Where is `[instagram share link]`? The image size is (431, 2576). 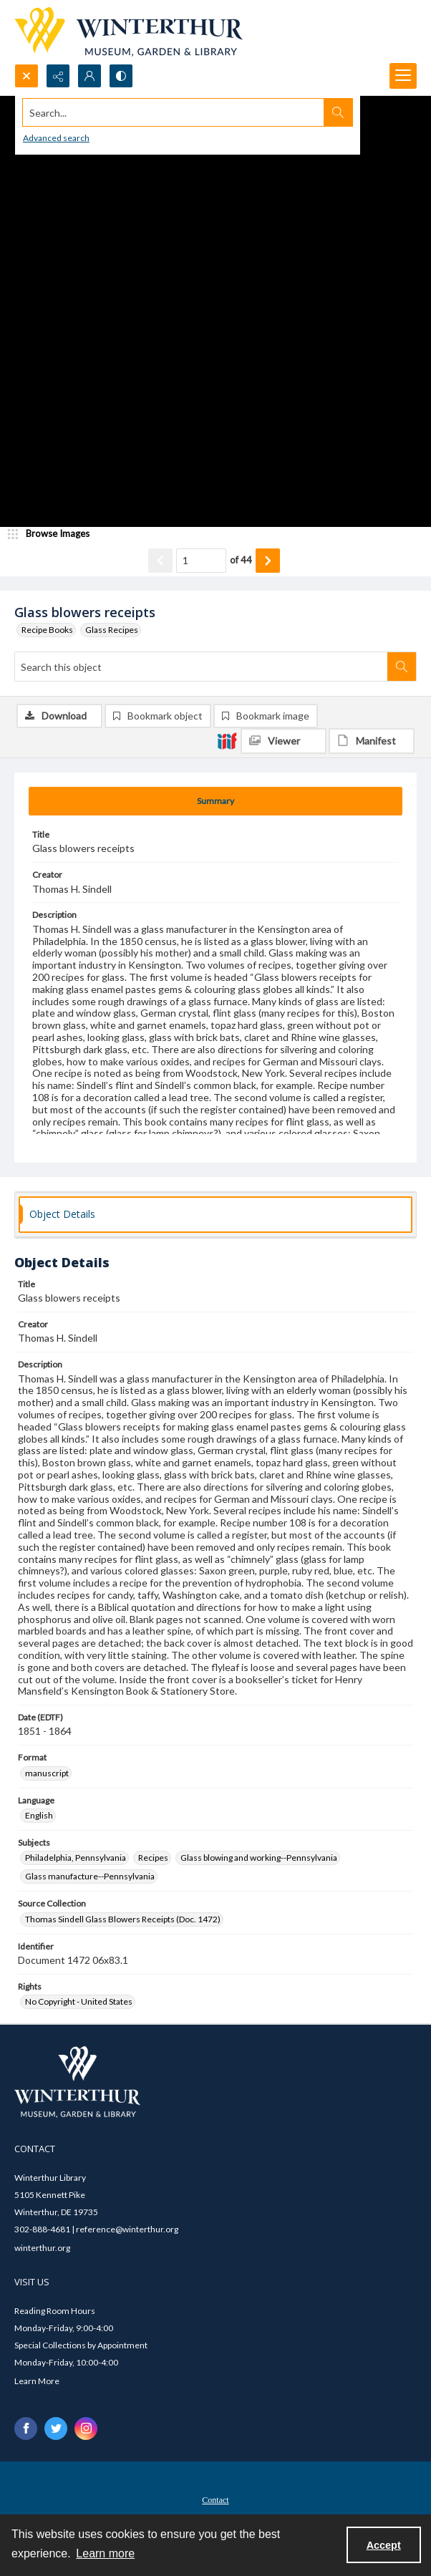 [instagram share link] is located at coordinates (85, 2428).